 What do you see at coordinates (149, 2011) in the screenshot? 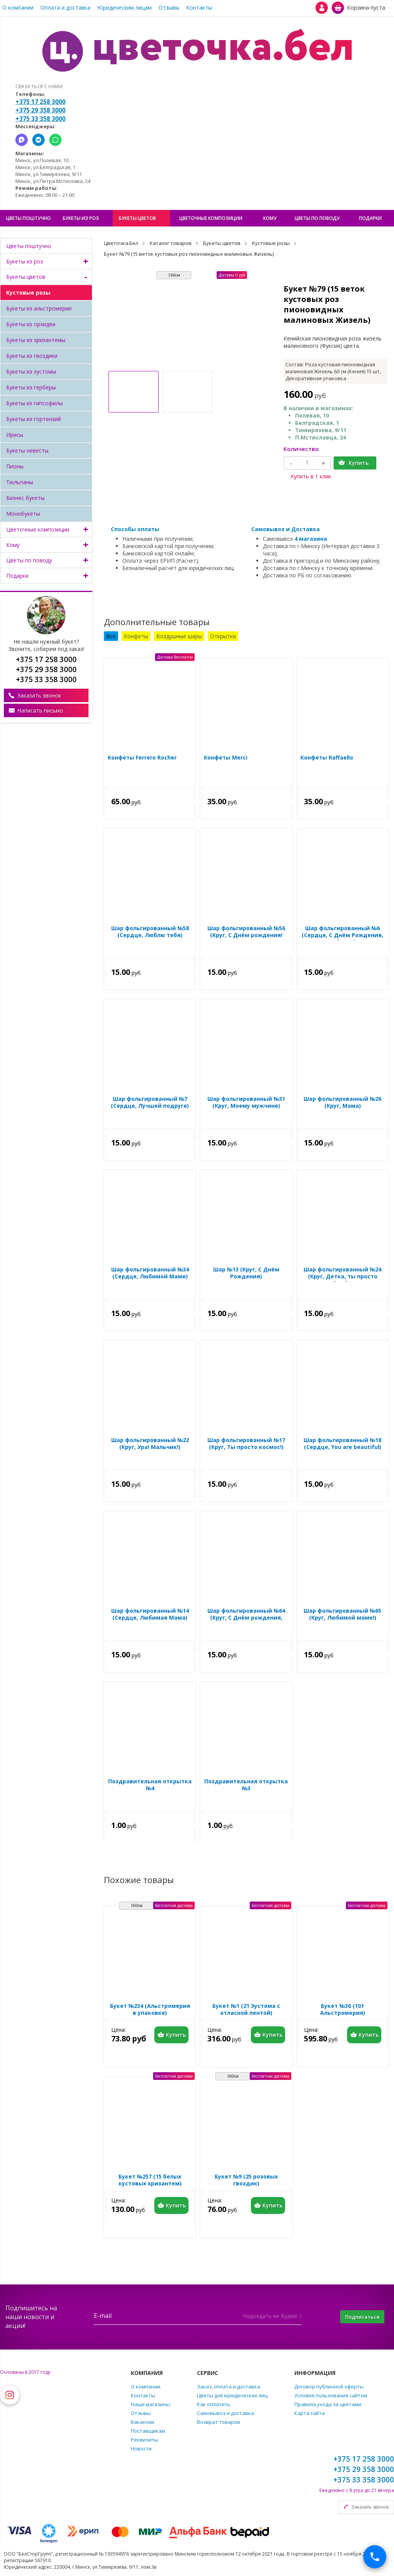
I see `Букет №234 (Альстромерия в упаковке)` at bounding box center [149, 2011].